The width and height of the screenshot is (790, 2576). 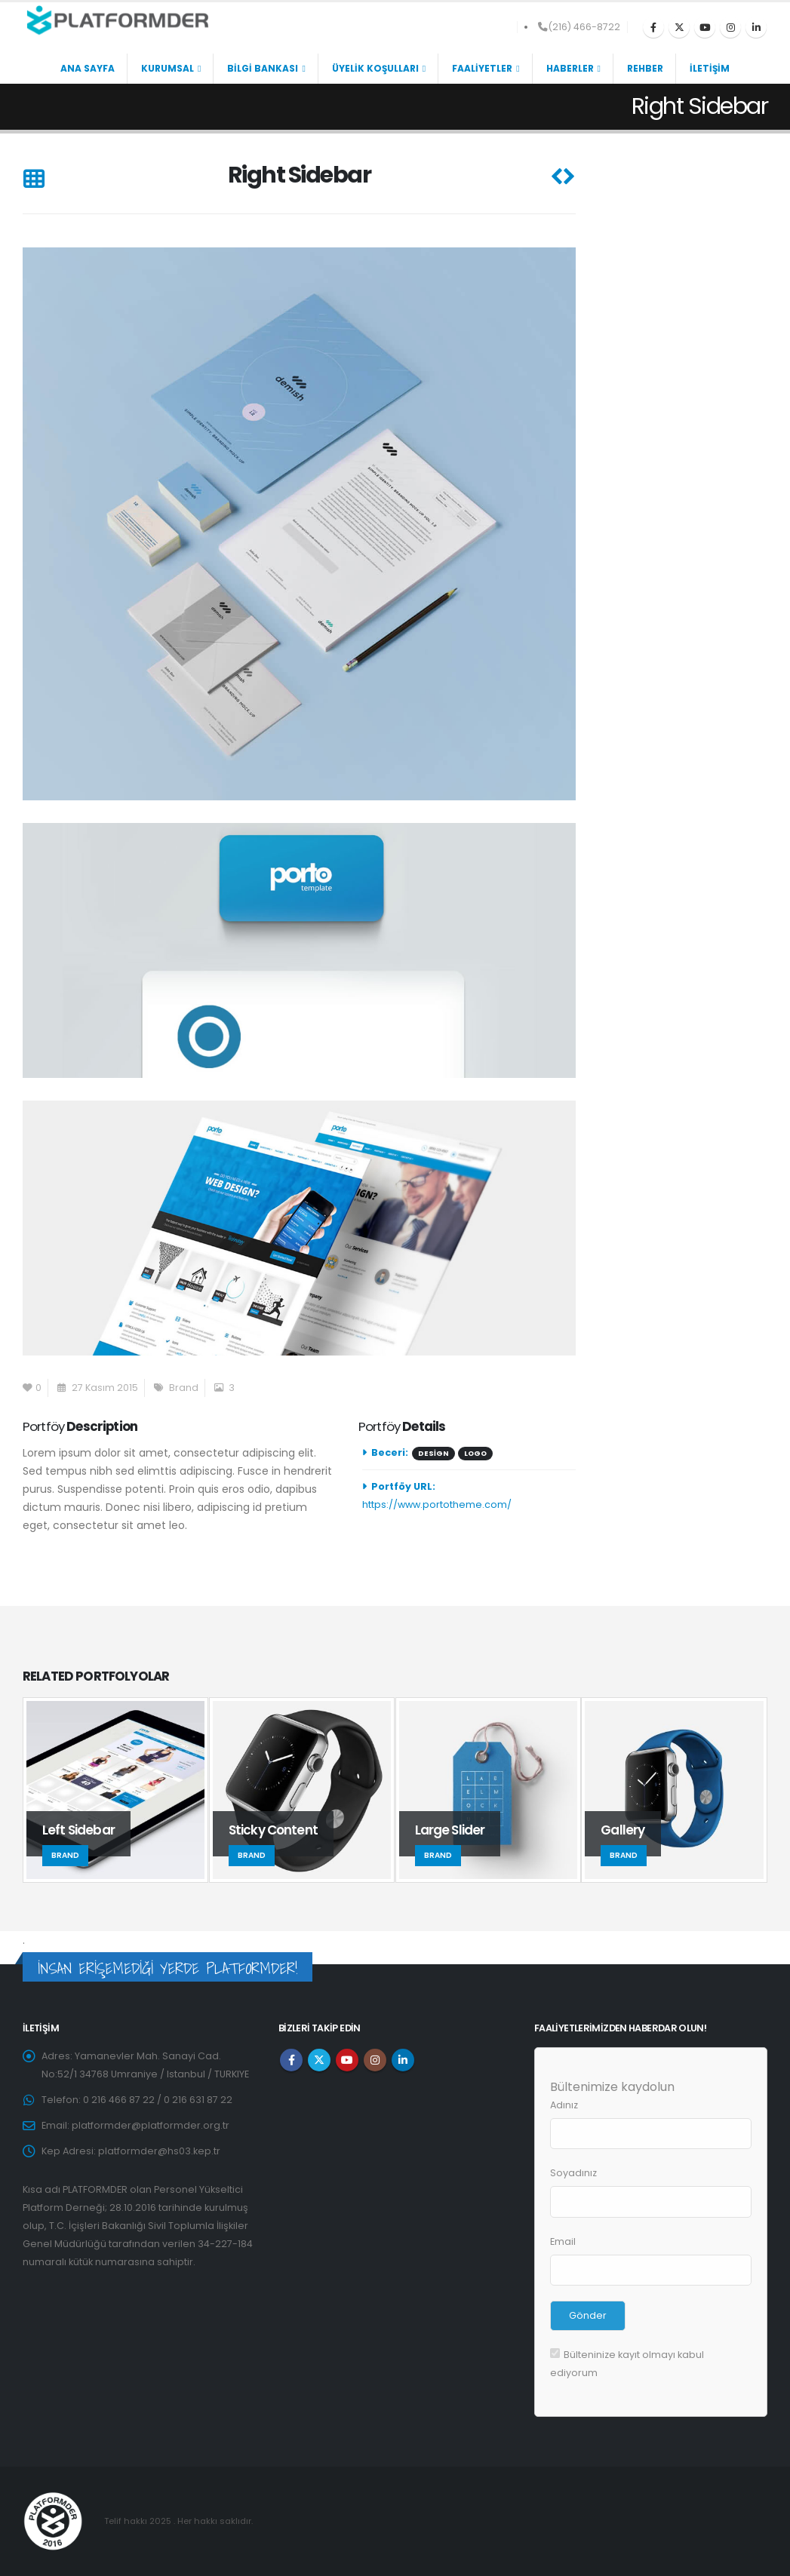 I want to click on [Go to portfolio page], so click(x=116, y=1790).